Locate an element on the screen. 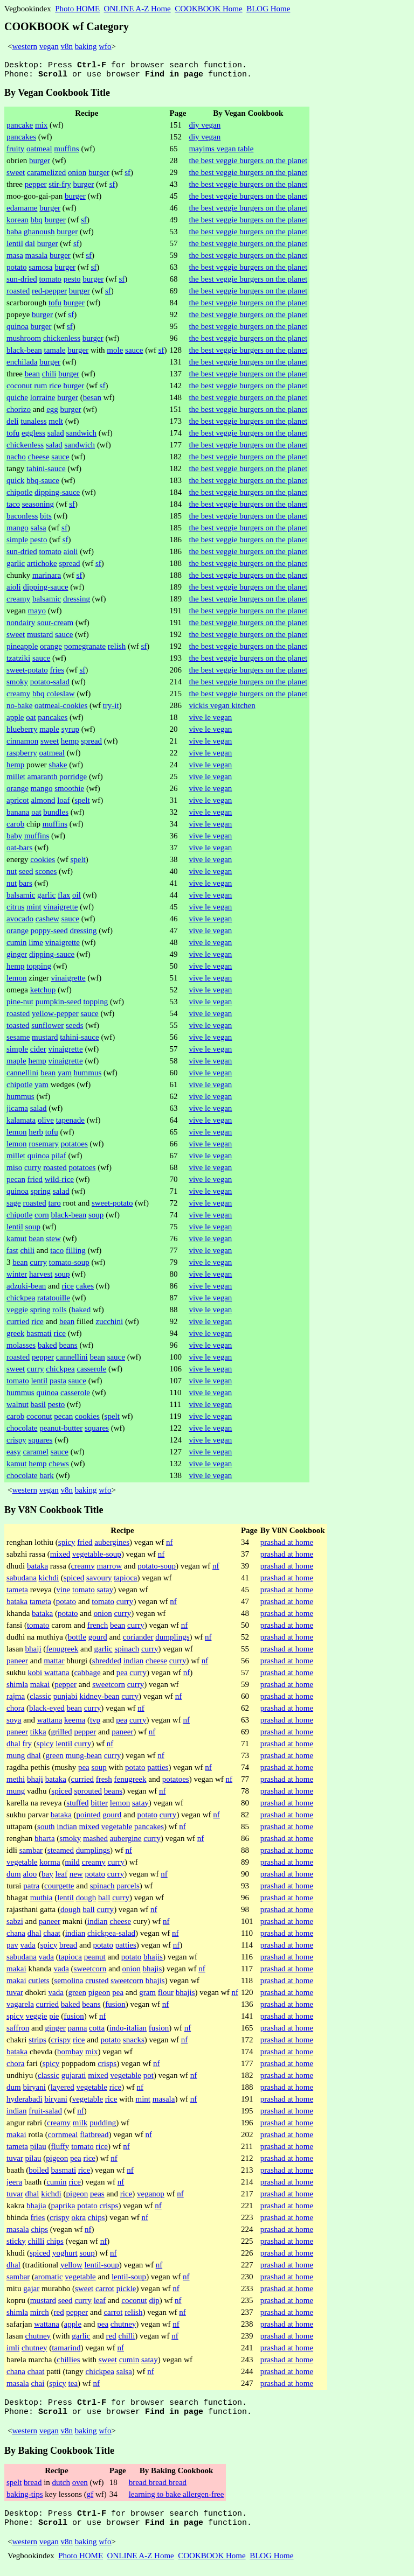  marinara is located at coordinates (46, 578).